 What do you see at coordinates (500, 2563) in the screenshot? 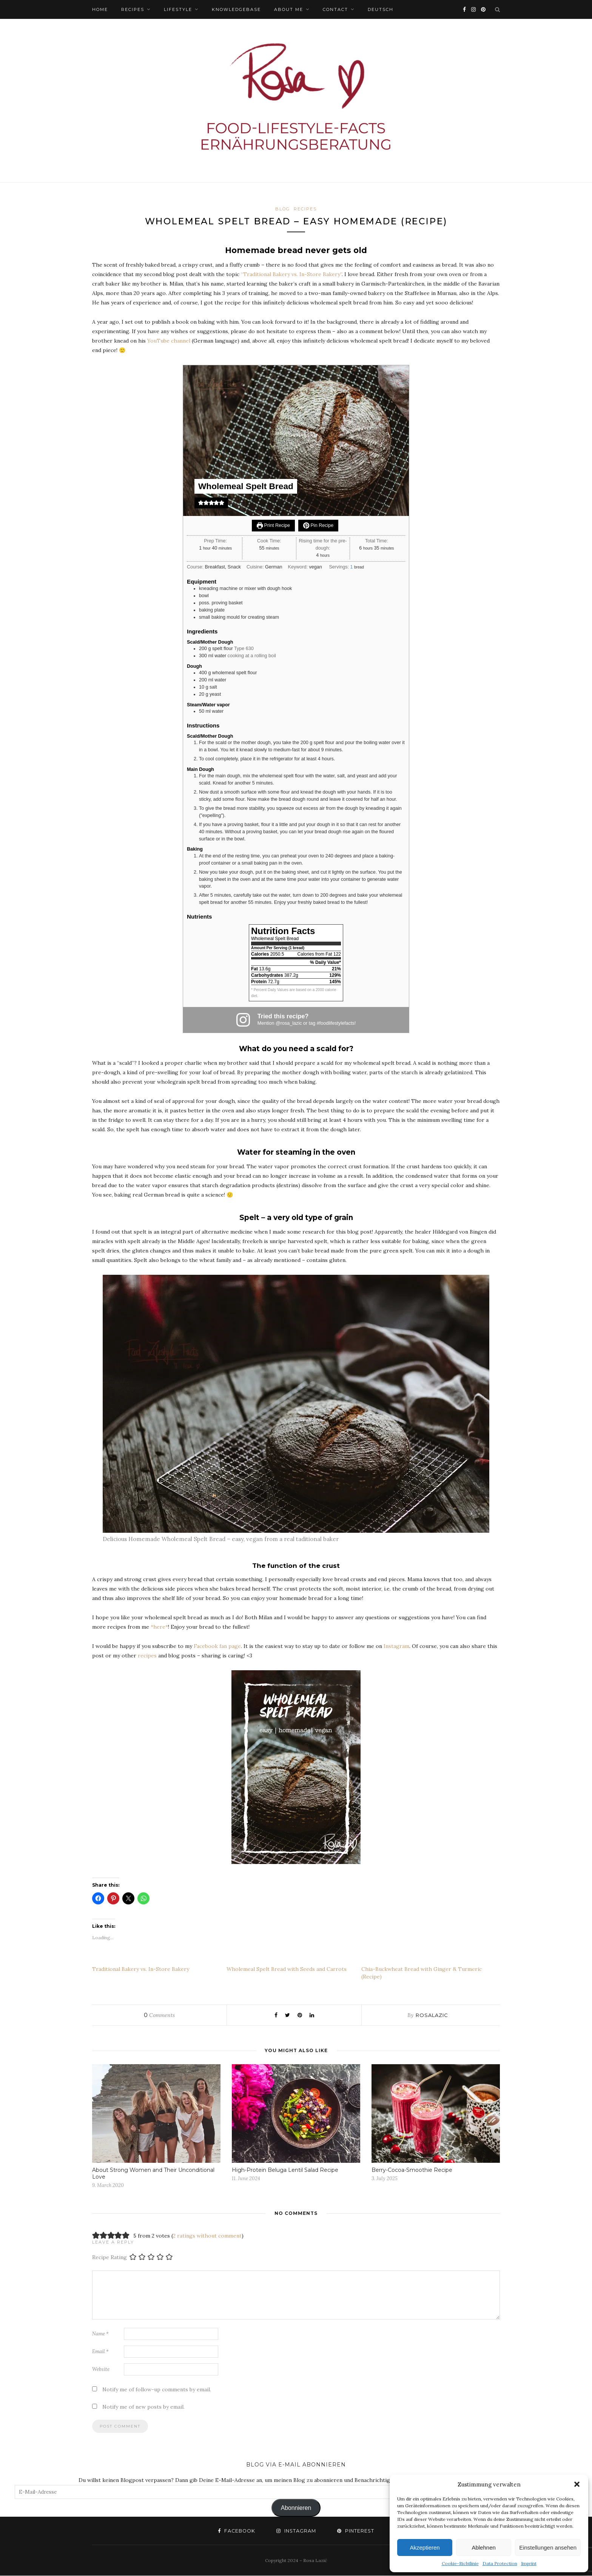
I see `Data Protection` at bounding box center [500, 2563].